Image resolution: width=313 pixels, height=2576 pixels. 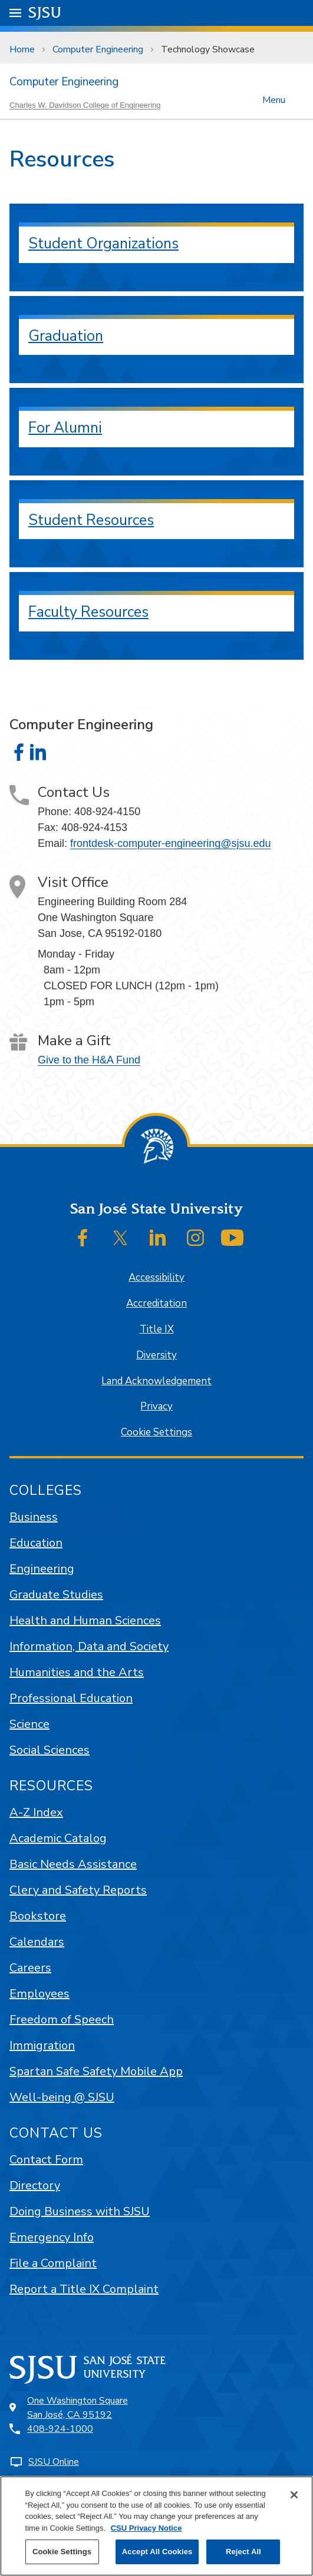 What do you see at coordinates (35, 1543) in the screenshot?
I see `Education` at bounding box center [35, 1543].